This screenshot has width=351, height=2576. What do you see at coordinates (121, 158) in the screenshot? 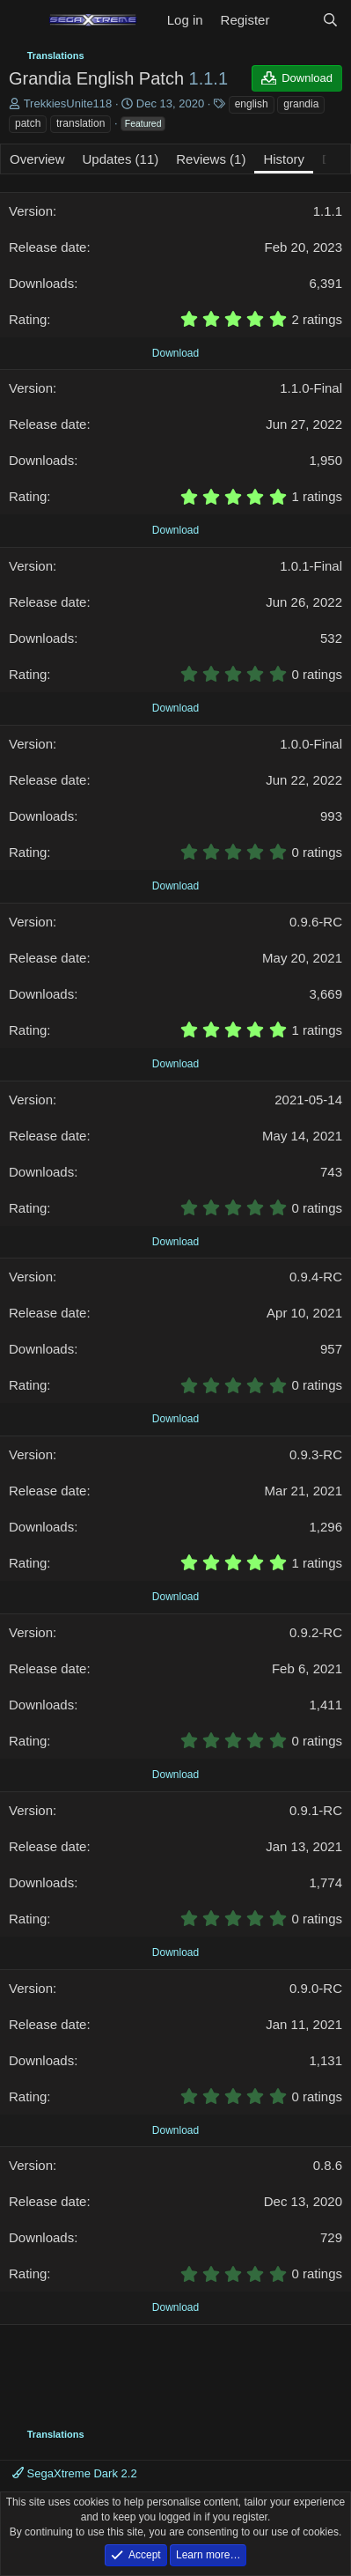
I see `Updates (11)` at bounding box center [121, 158].